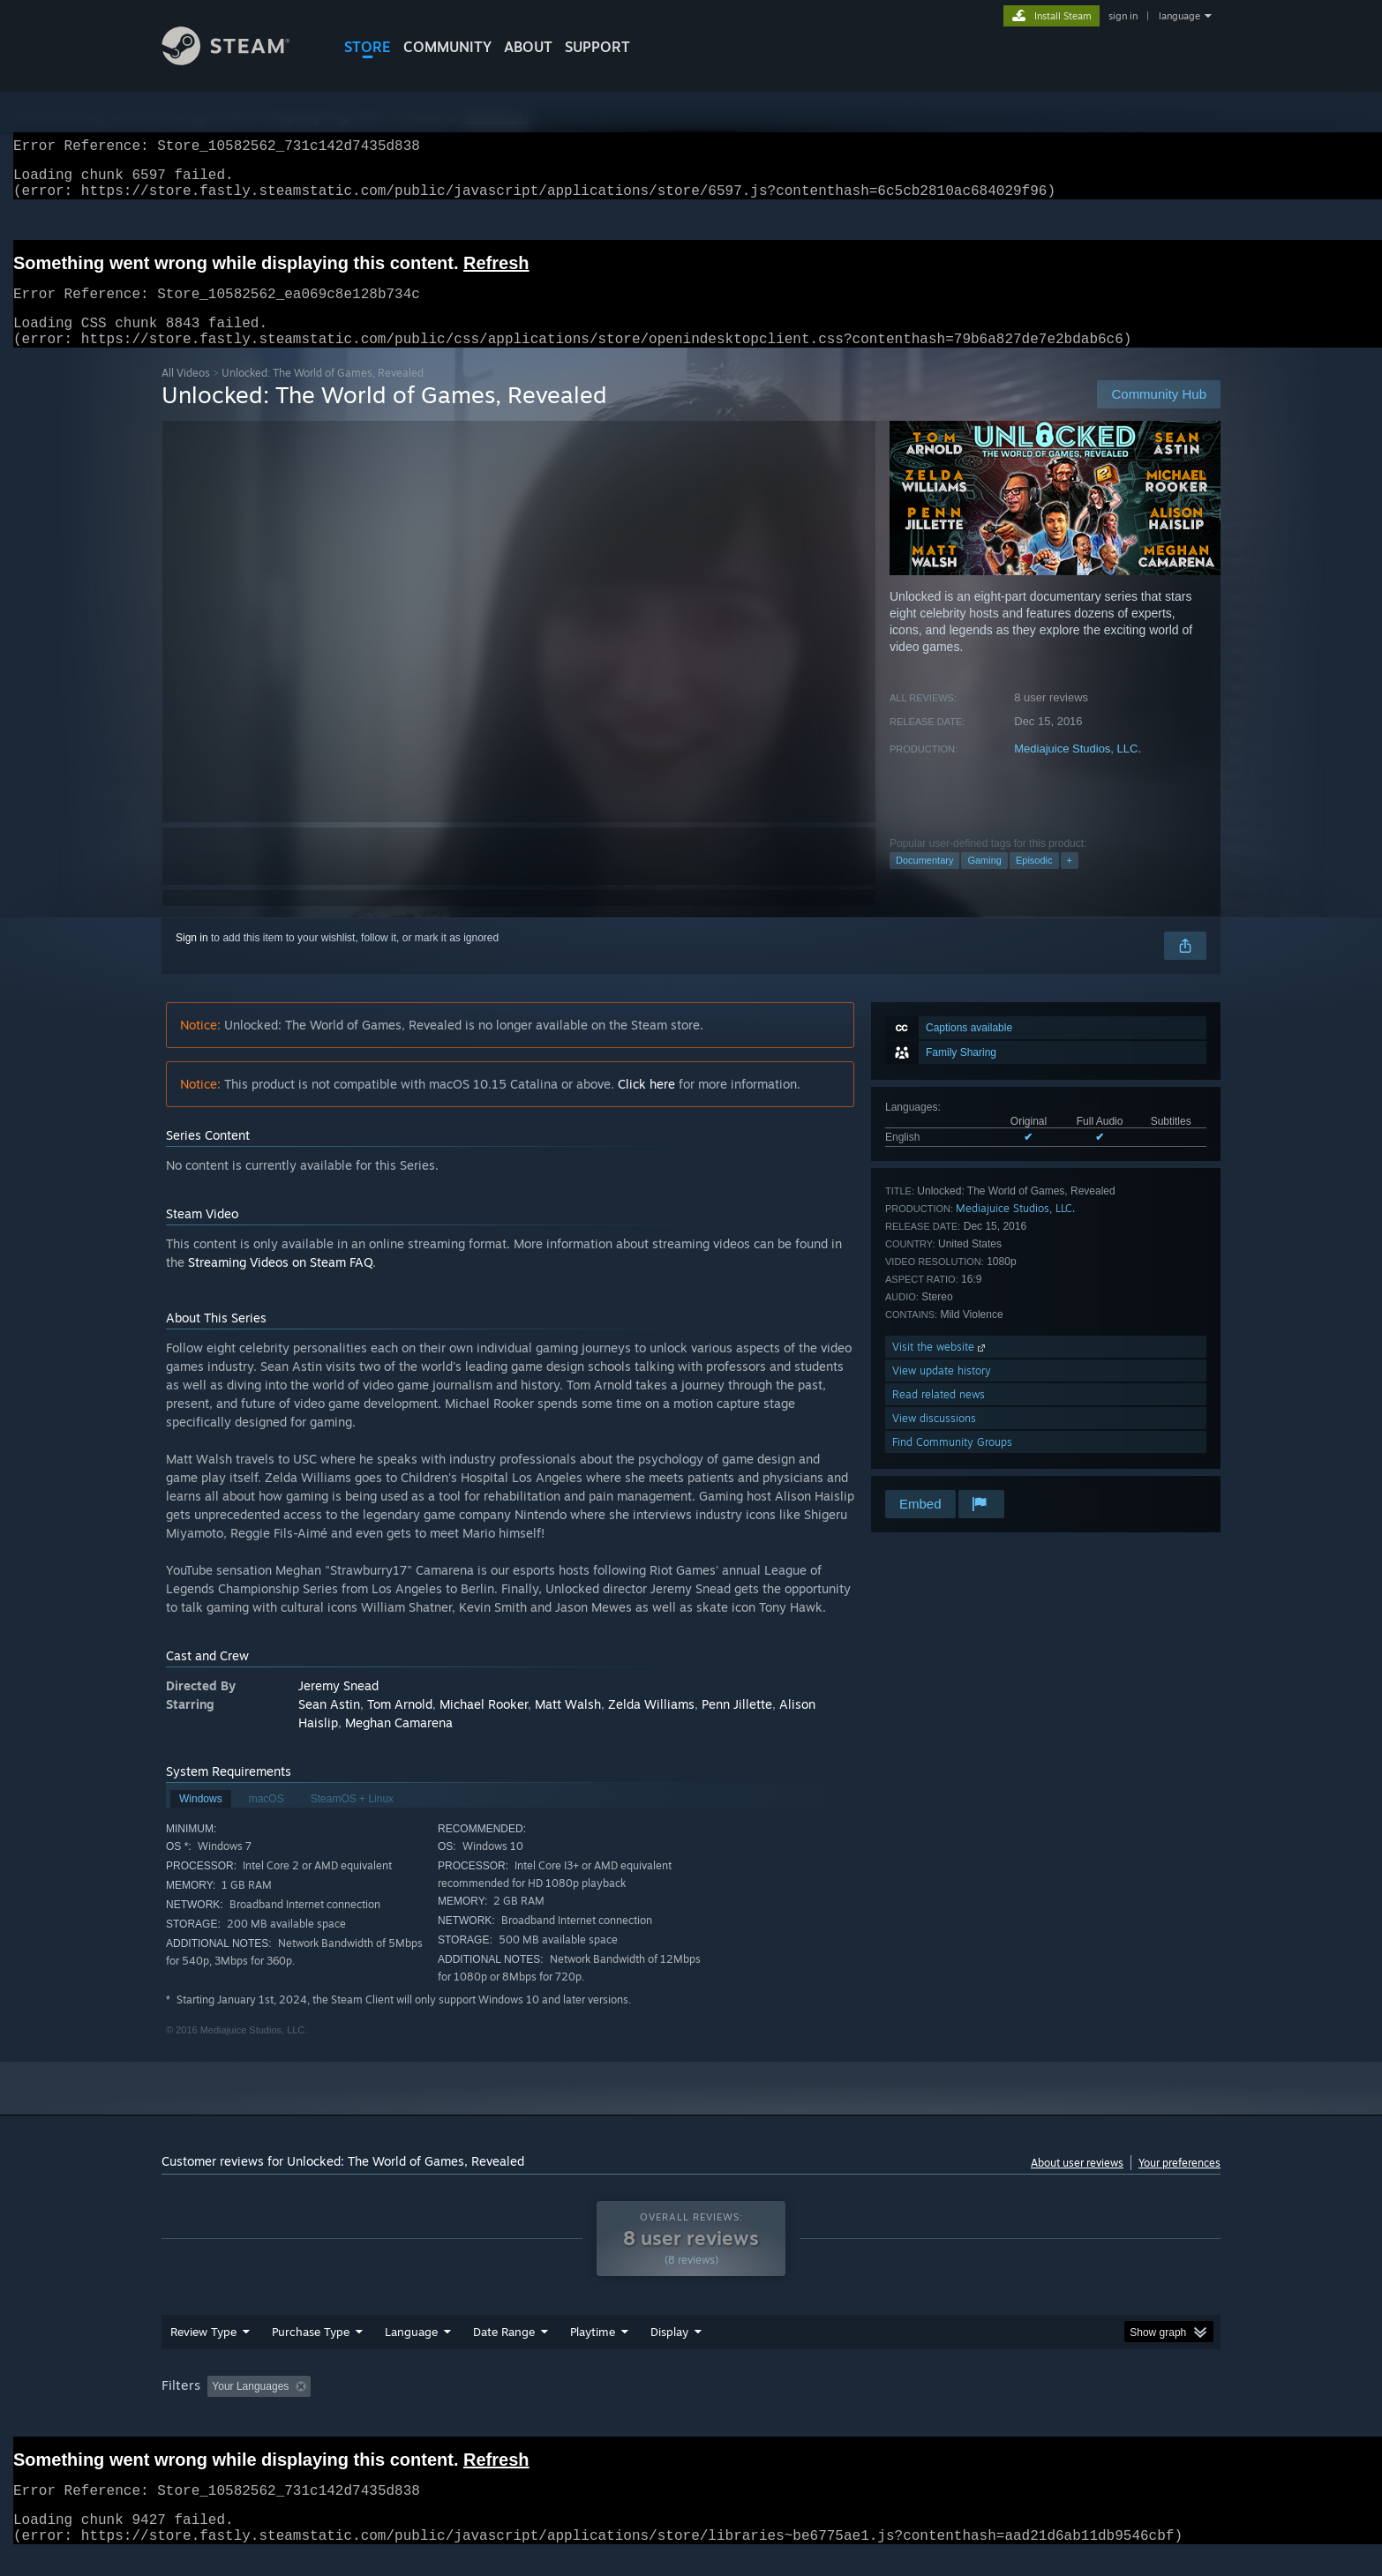 Image resolution: width=1382 pixels, height=2576 pixels. What do you see at coordinates (737, 1725) in the screenshot?
I see `Penn Jillette` at bounding box center [737, 1725].